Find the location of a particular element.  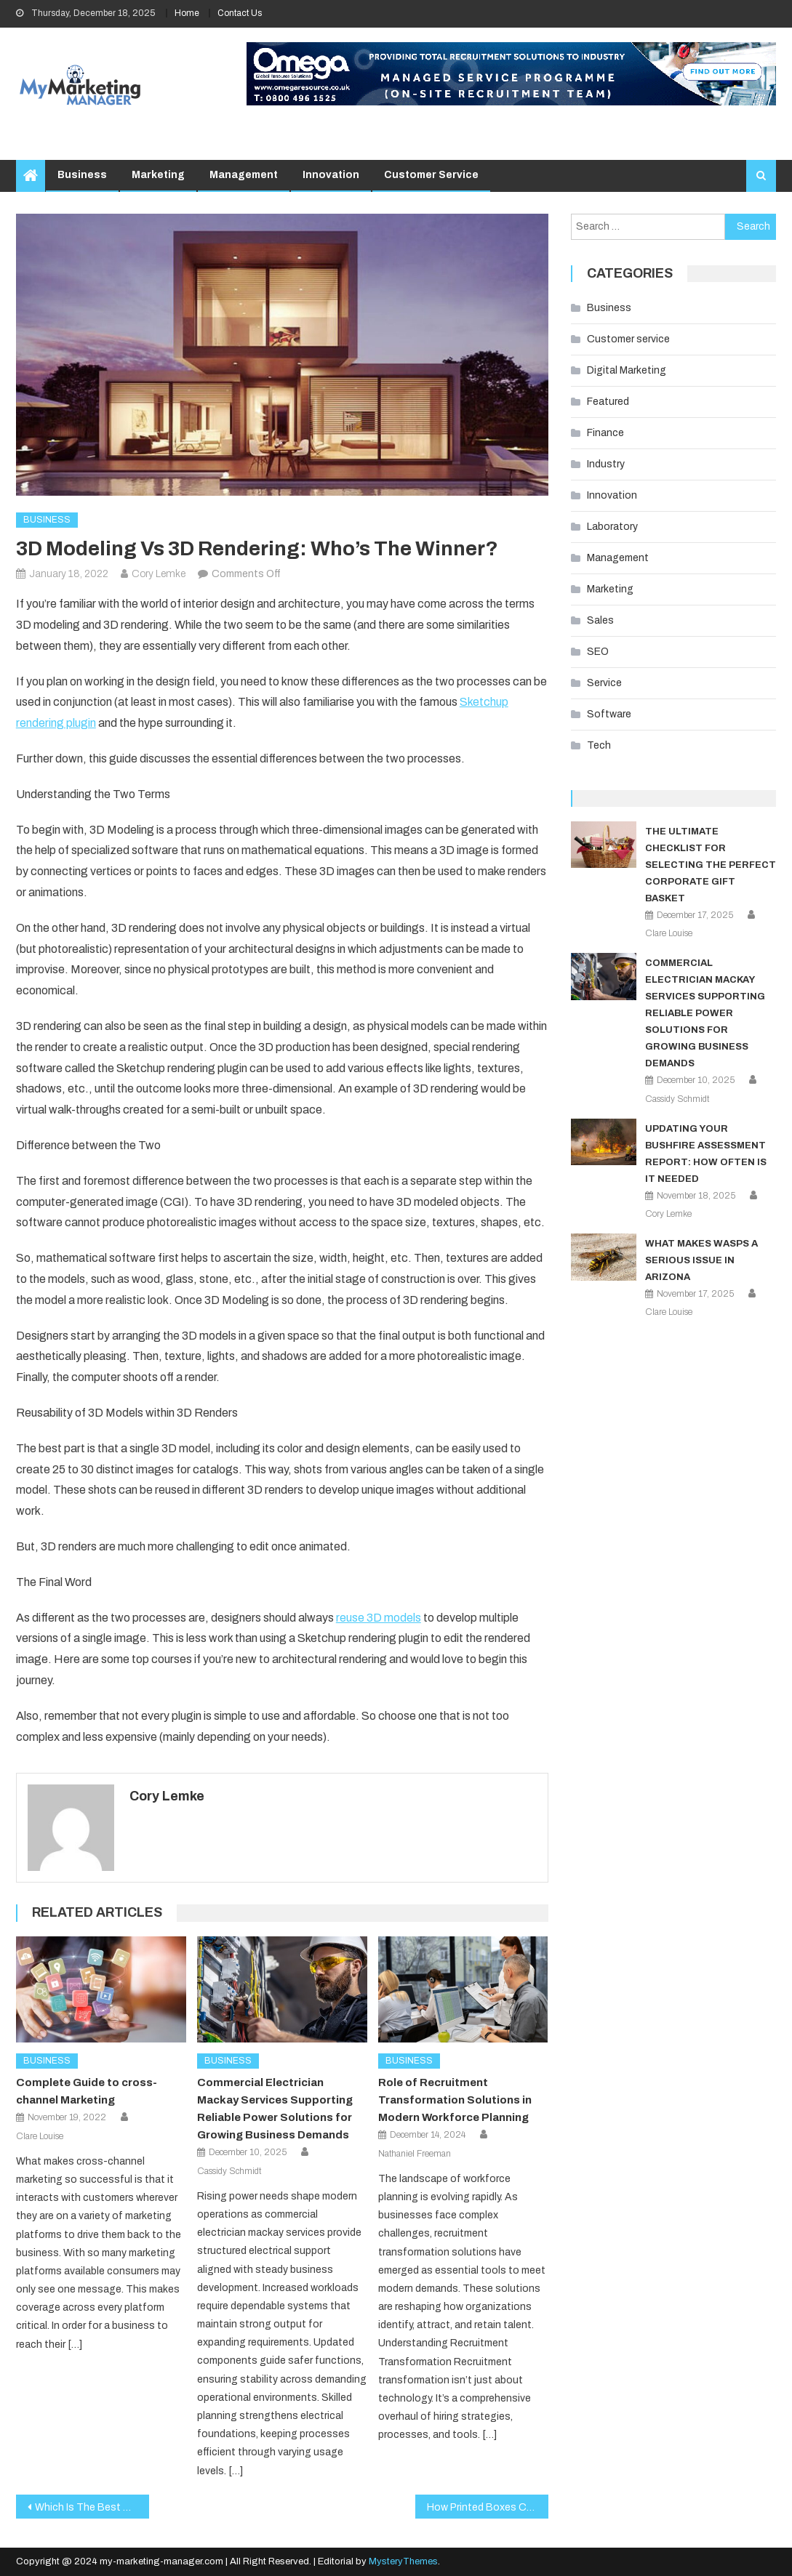

The Ultimate Checklist for Selecting the Perfect Corporate Gift Basket is located at coordinates (710, 864).